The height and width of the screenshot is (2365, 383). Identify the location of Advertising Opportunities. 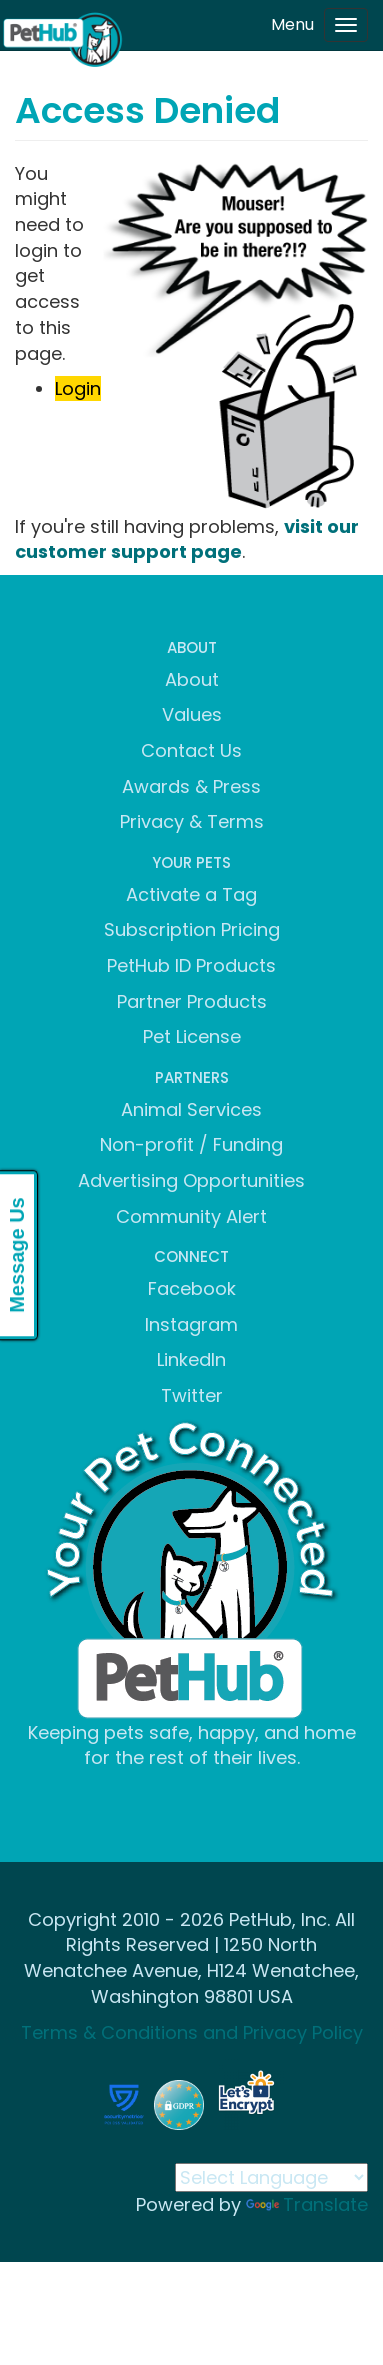
(191, 1180).